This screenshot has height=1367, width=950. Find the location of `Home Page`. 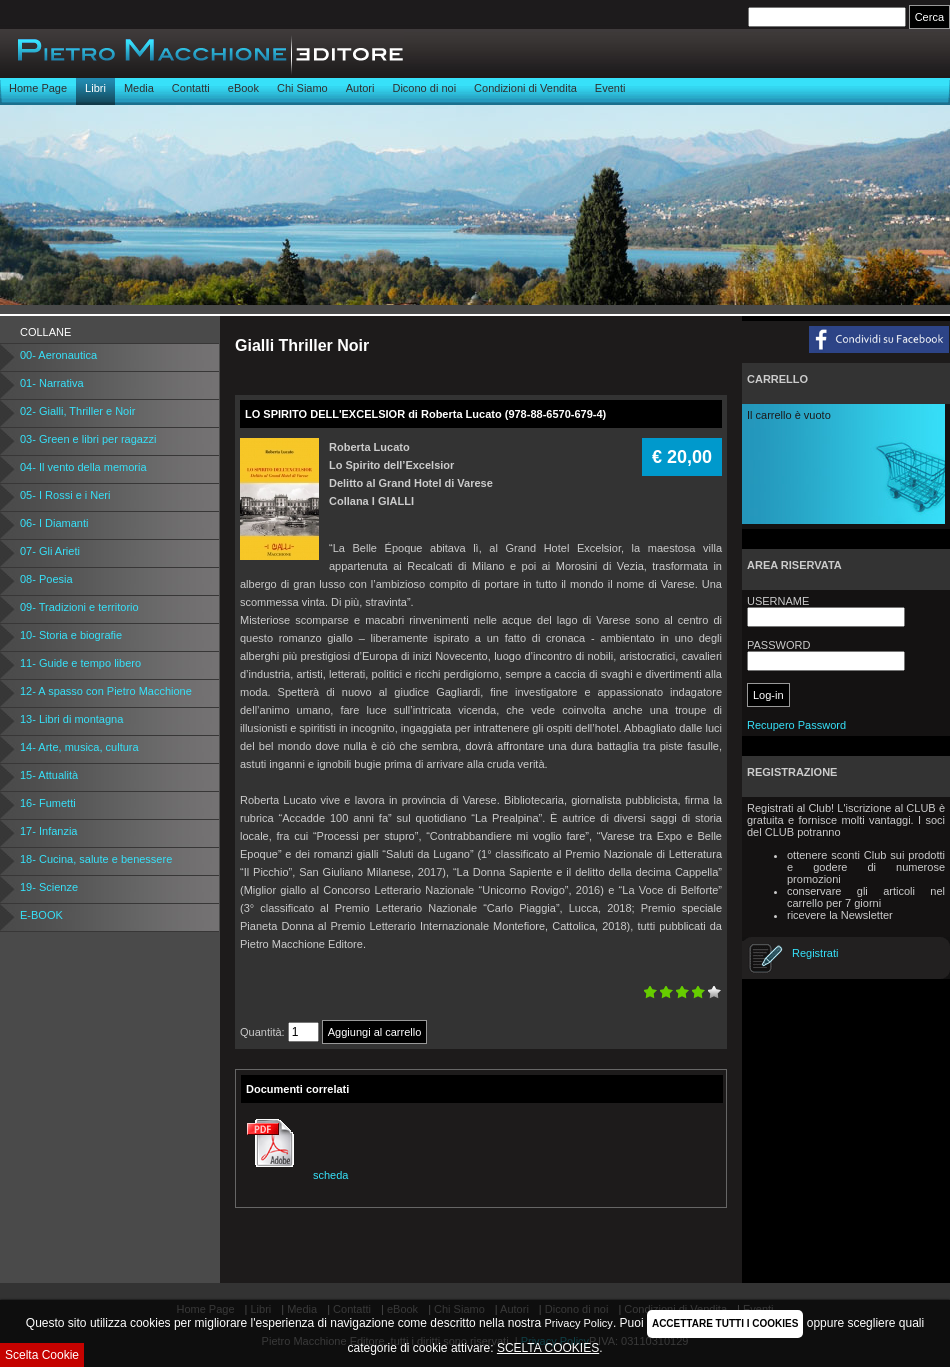

Home Page is located at coordinates (38, 88).